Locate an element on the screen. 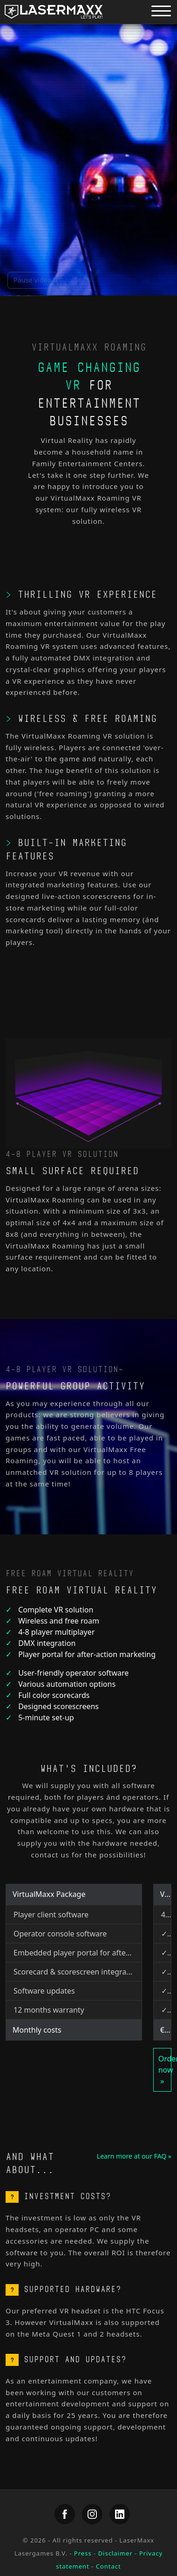  Contact is located at coordinates (108, 2566).